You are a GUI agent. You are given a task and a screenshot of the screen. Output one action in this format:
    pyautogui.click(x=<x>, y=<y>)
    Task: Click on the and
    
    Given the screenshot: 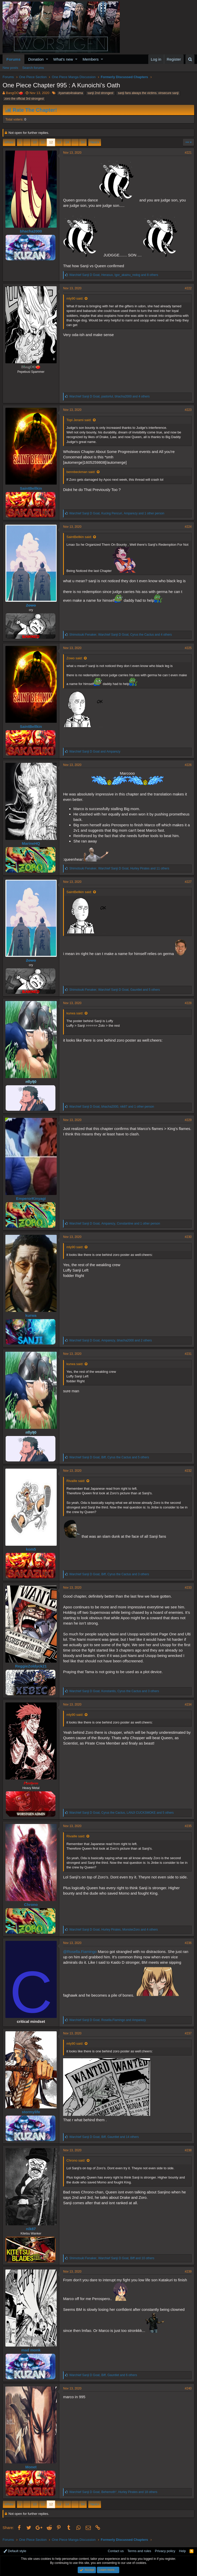 What is the action you would take?
    pyautogui.click(x=94, y=751)
    